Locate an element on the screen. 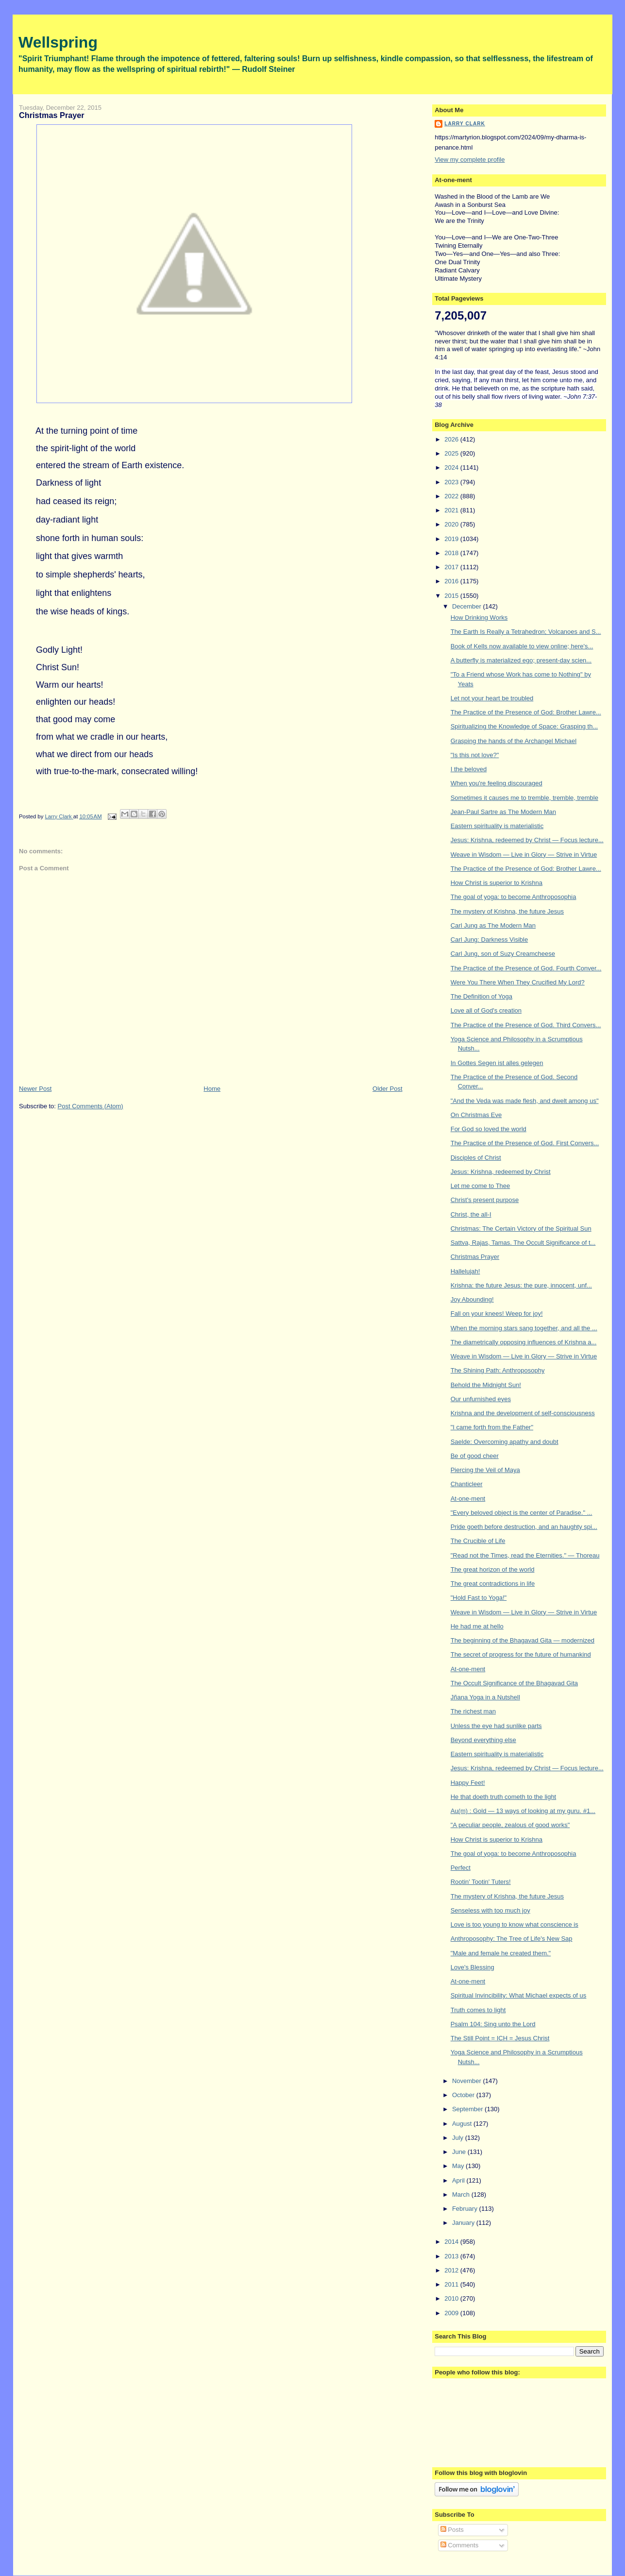  Christmas: The Certain Victory of the Spiritual Sun is located at coordinates (521, 1228).